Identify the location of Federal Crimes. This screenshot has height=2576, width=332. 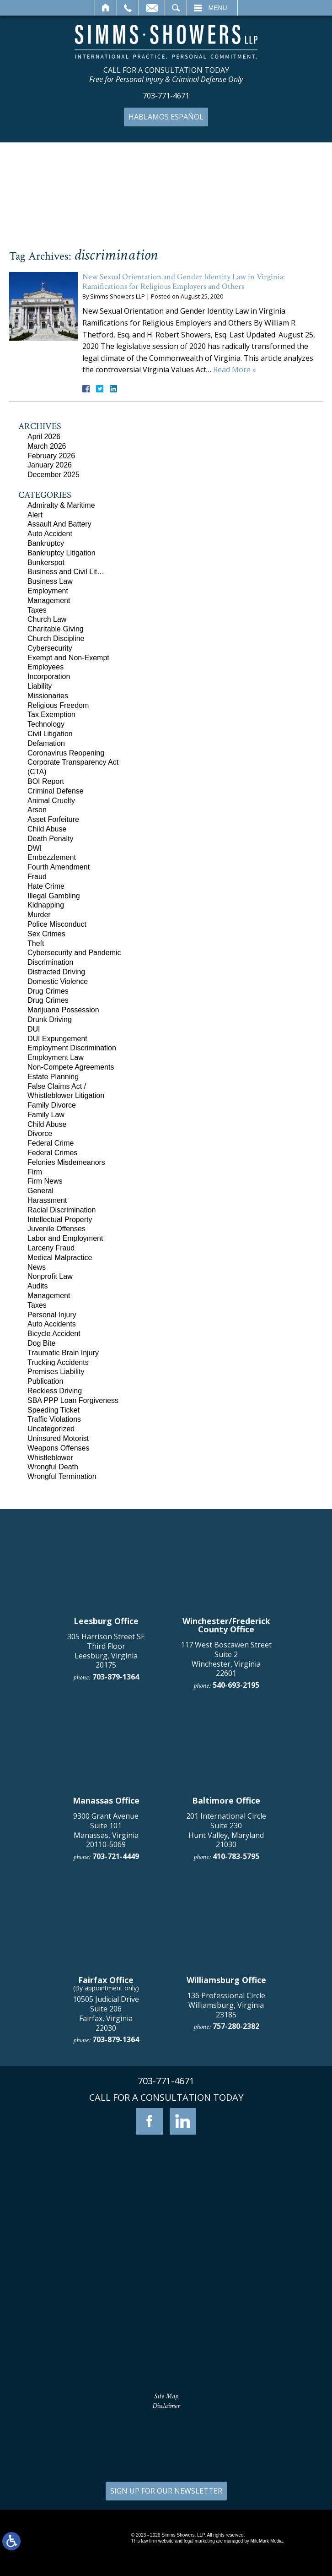
(52, 1153).